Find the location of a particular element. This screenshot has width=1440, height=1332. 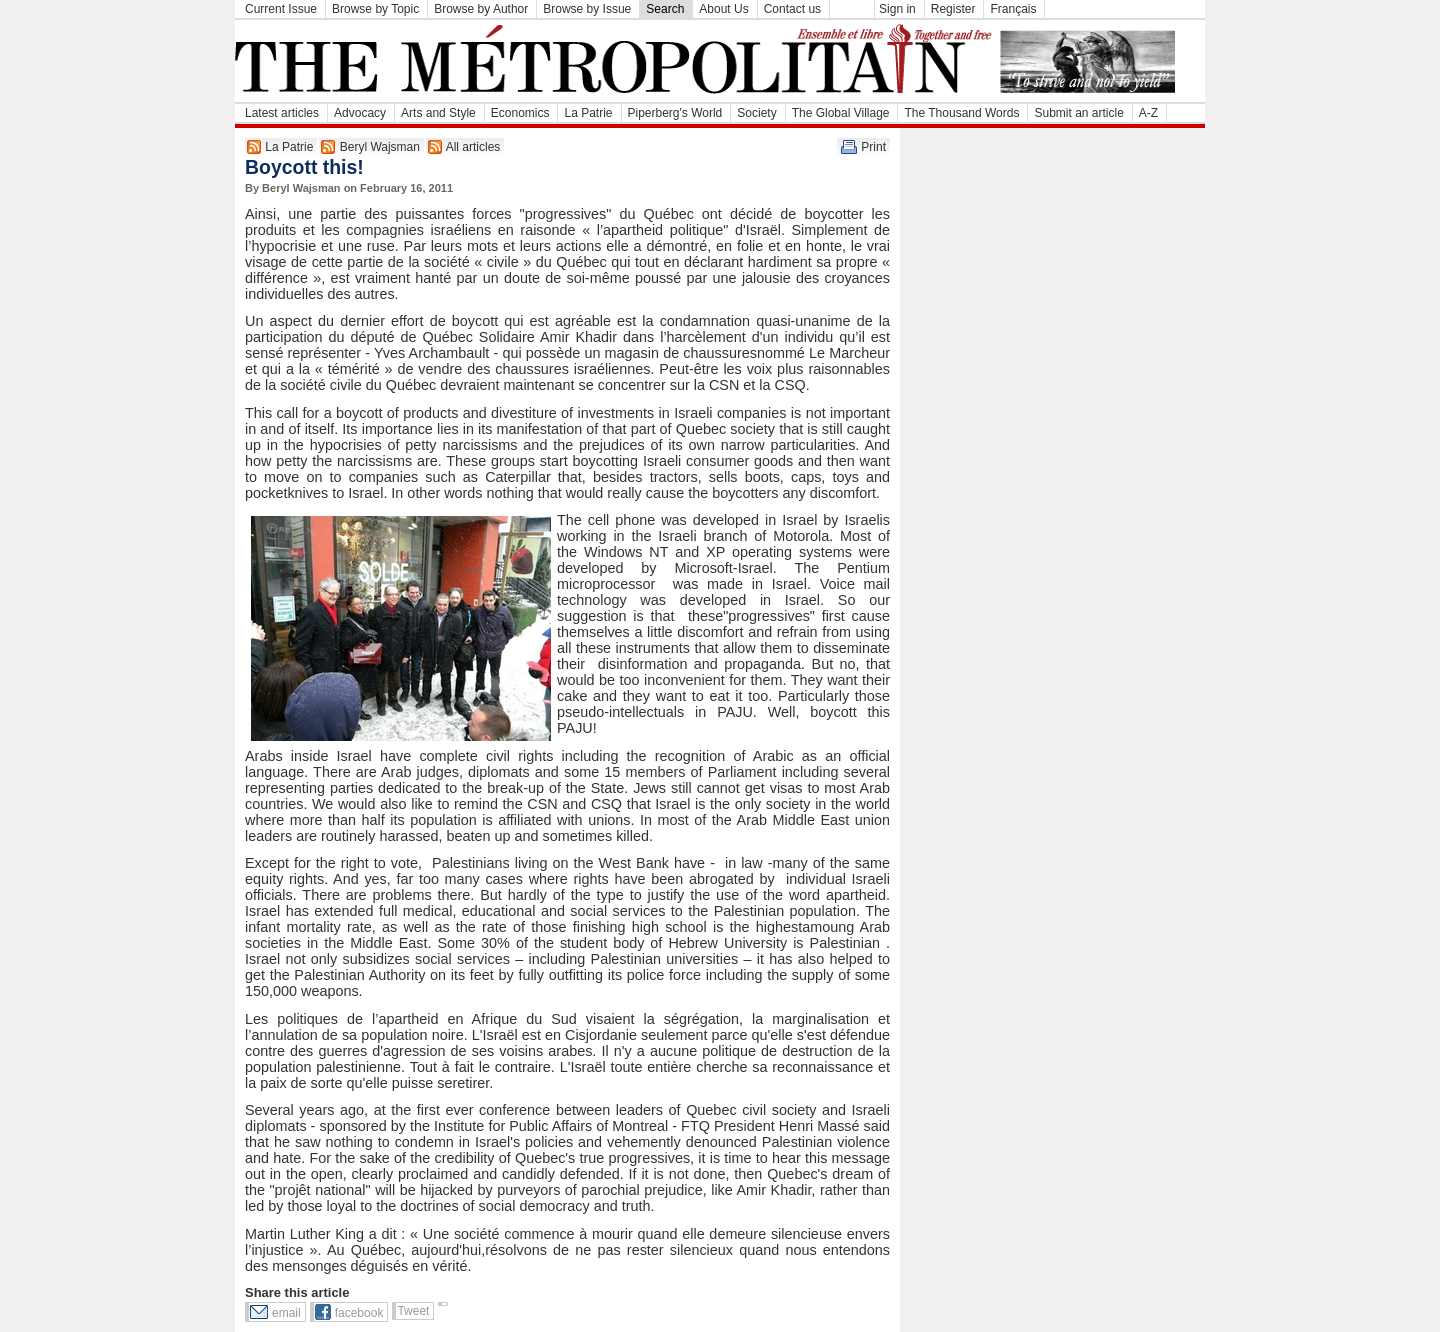

All articles is located at coordinates (473, 147).